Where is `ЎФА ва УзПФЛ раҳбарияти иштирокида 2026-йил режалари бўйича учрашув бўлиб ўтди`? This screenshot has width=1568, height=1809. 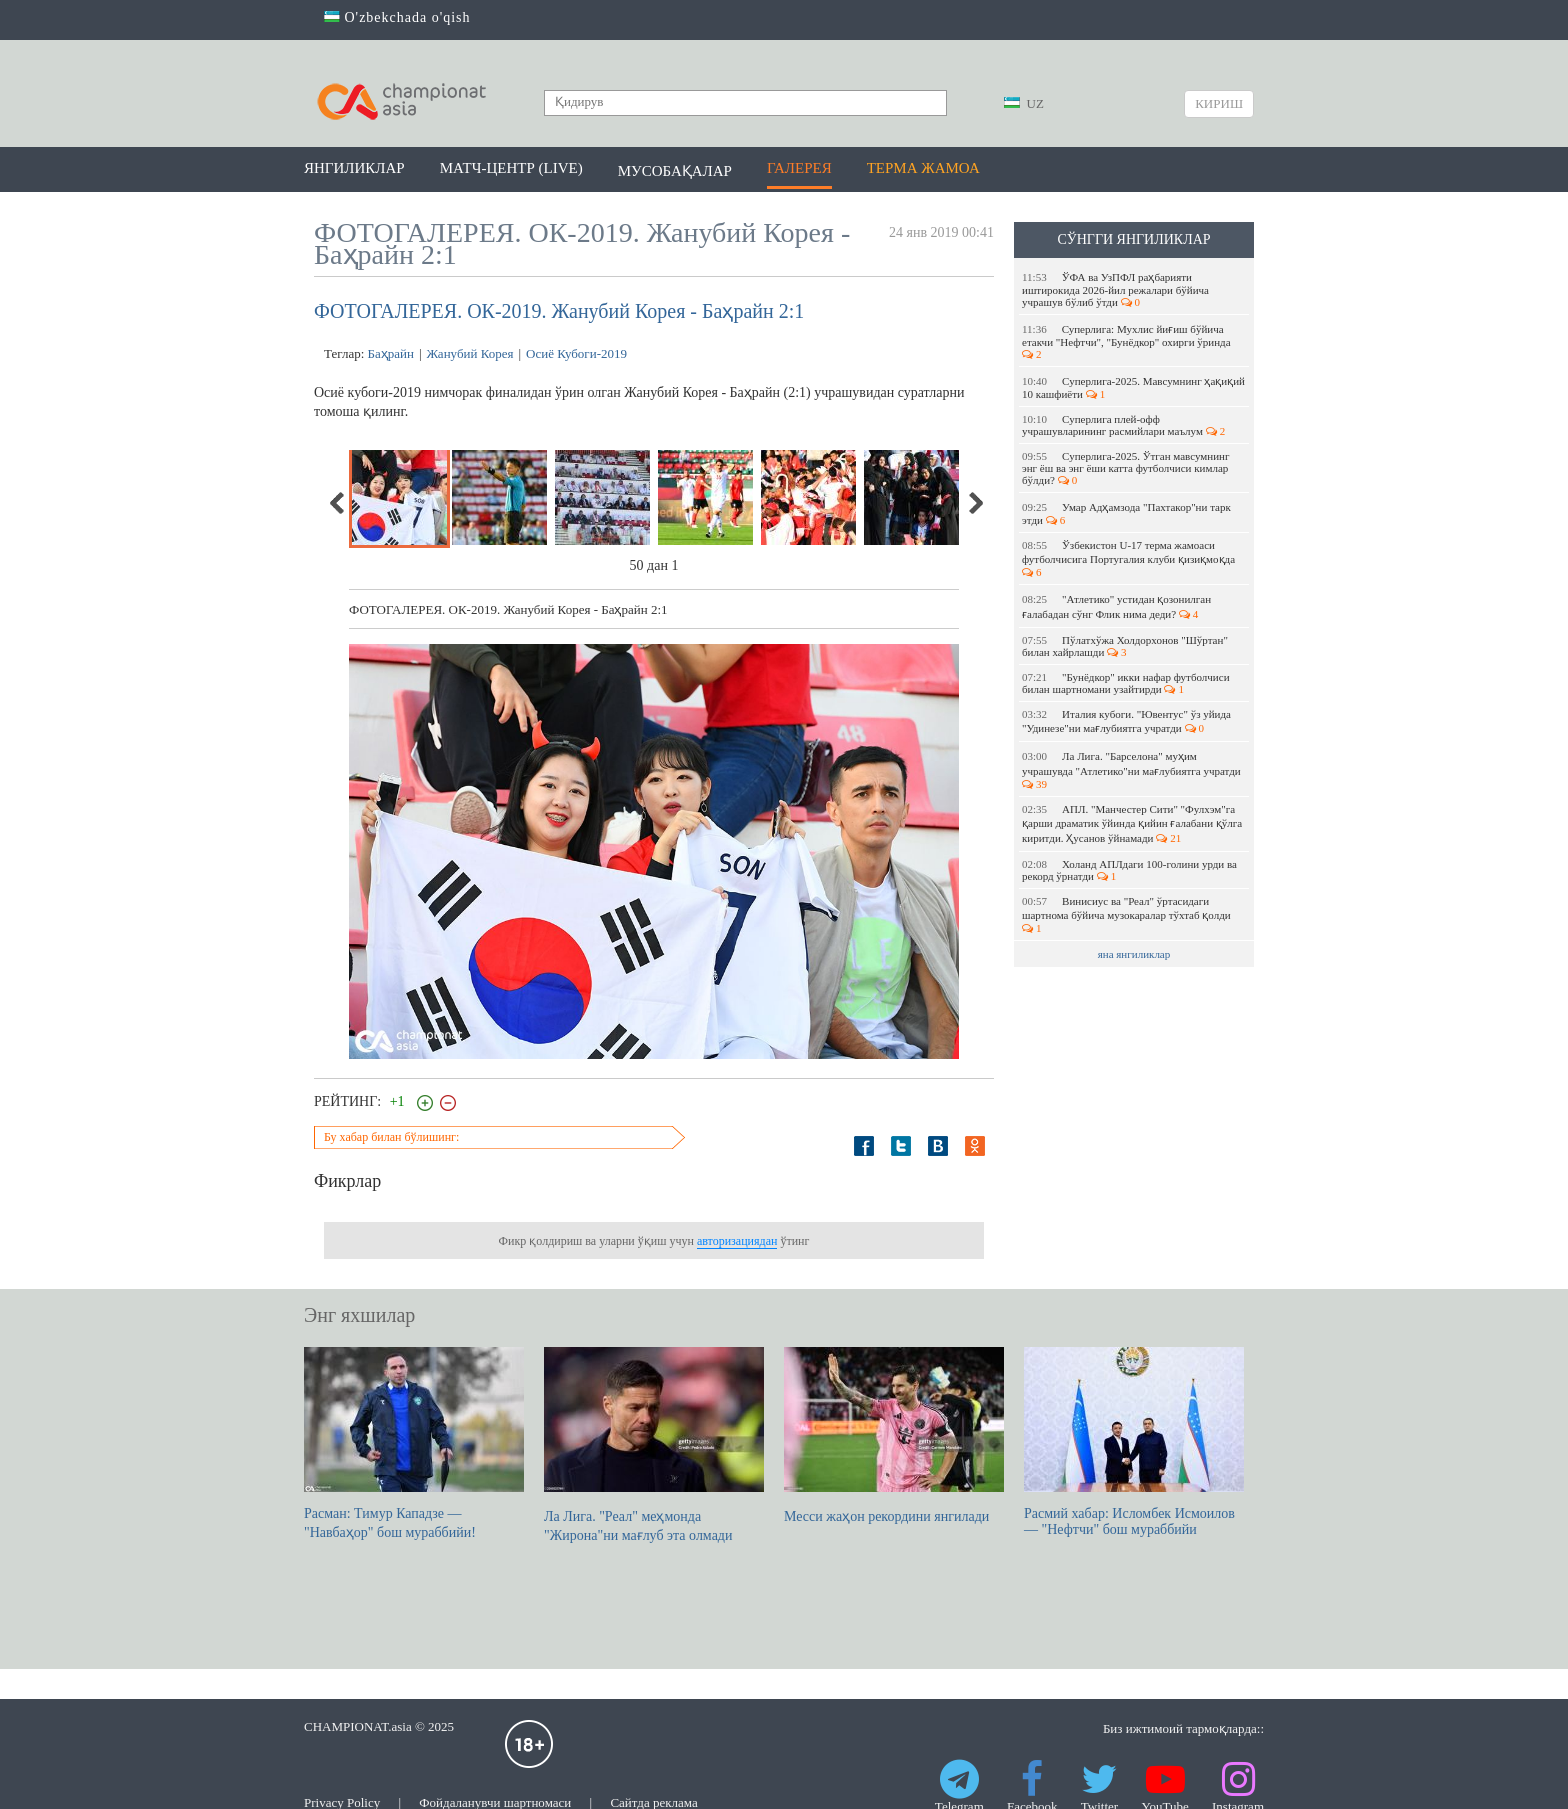 ЎФА ва УзПФЛ раҳбарияти иштирокида 2026-йил режалари бўйича учрашув бўлиб ўтди is located at coordinates (1115, 289).